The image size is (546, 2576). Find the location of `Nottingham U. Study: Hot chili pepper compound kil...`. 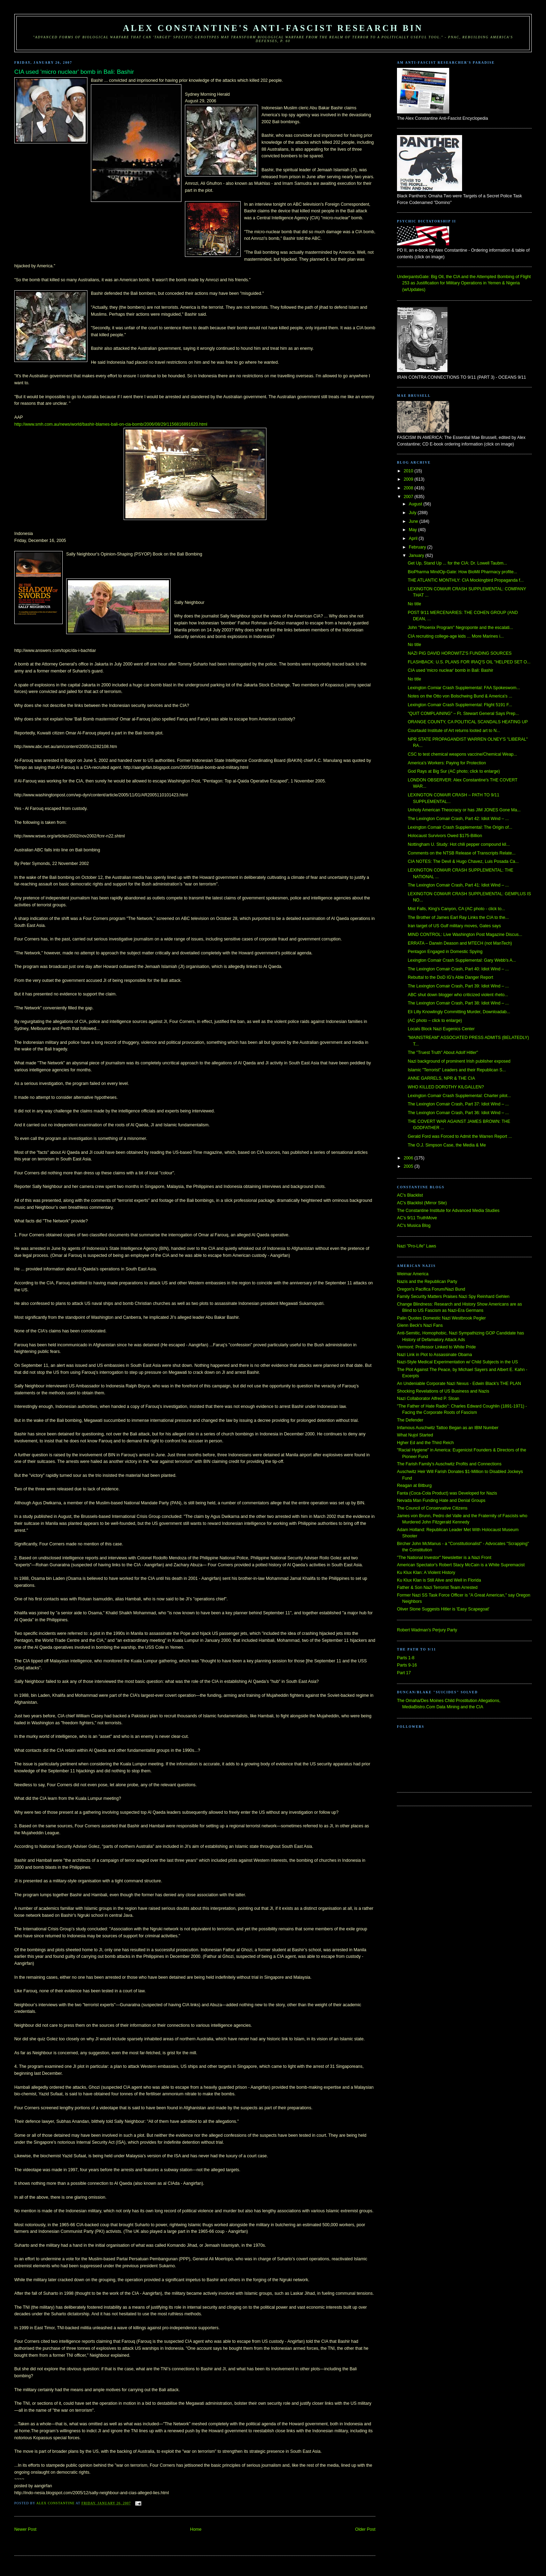

Nottingham U. Study: Hot chili pepper compound kil... is located at coordinates (459, 844).